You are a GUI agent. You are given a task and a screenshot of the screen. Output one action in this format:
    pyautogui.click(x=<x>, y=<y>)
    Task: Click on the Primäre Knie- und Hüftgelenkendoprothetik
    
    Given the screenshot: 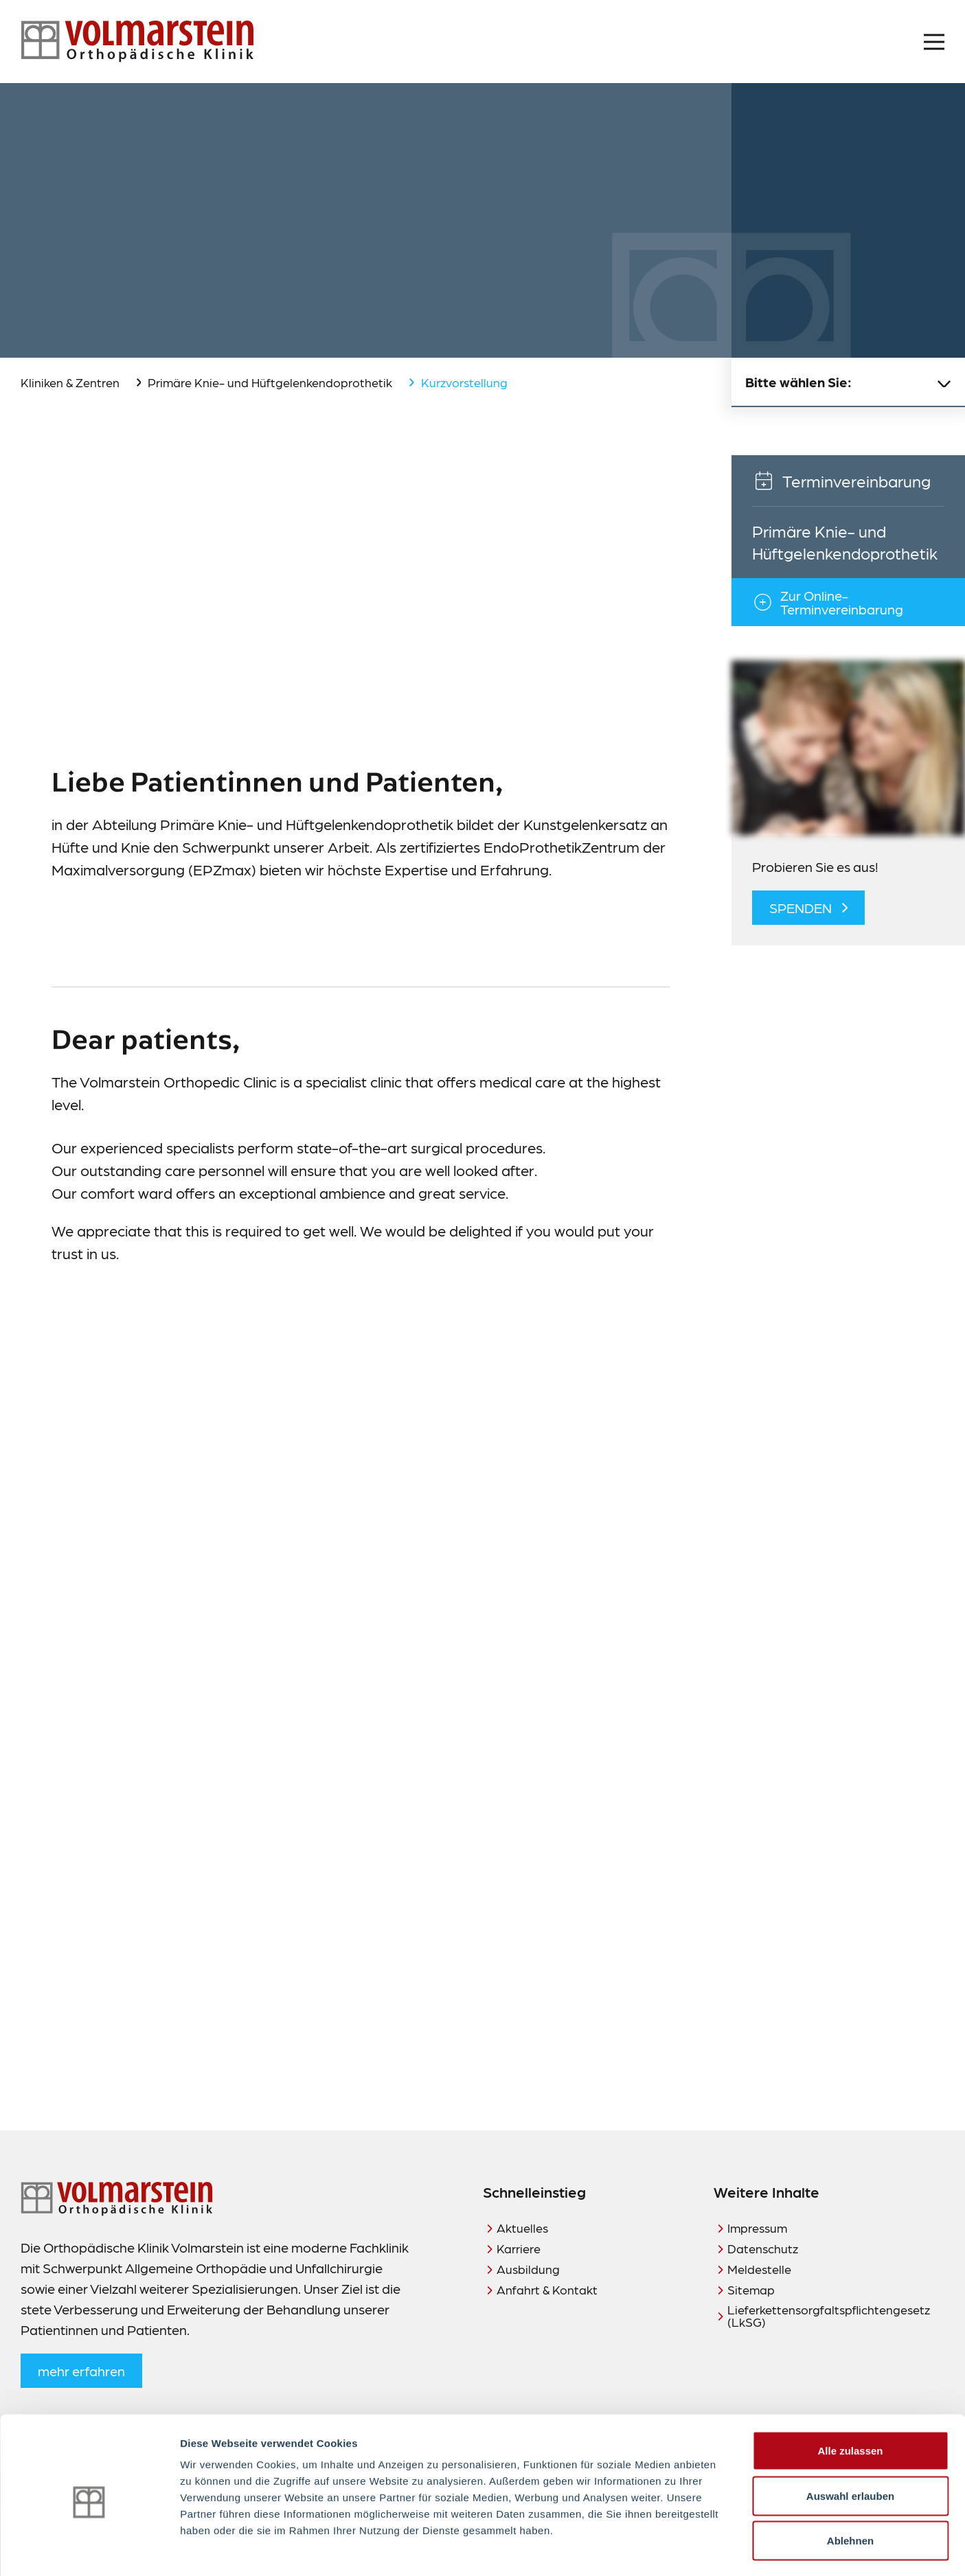 What is the action you would take?
    pyautogui.click(x=270, y=382)
    